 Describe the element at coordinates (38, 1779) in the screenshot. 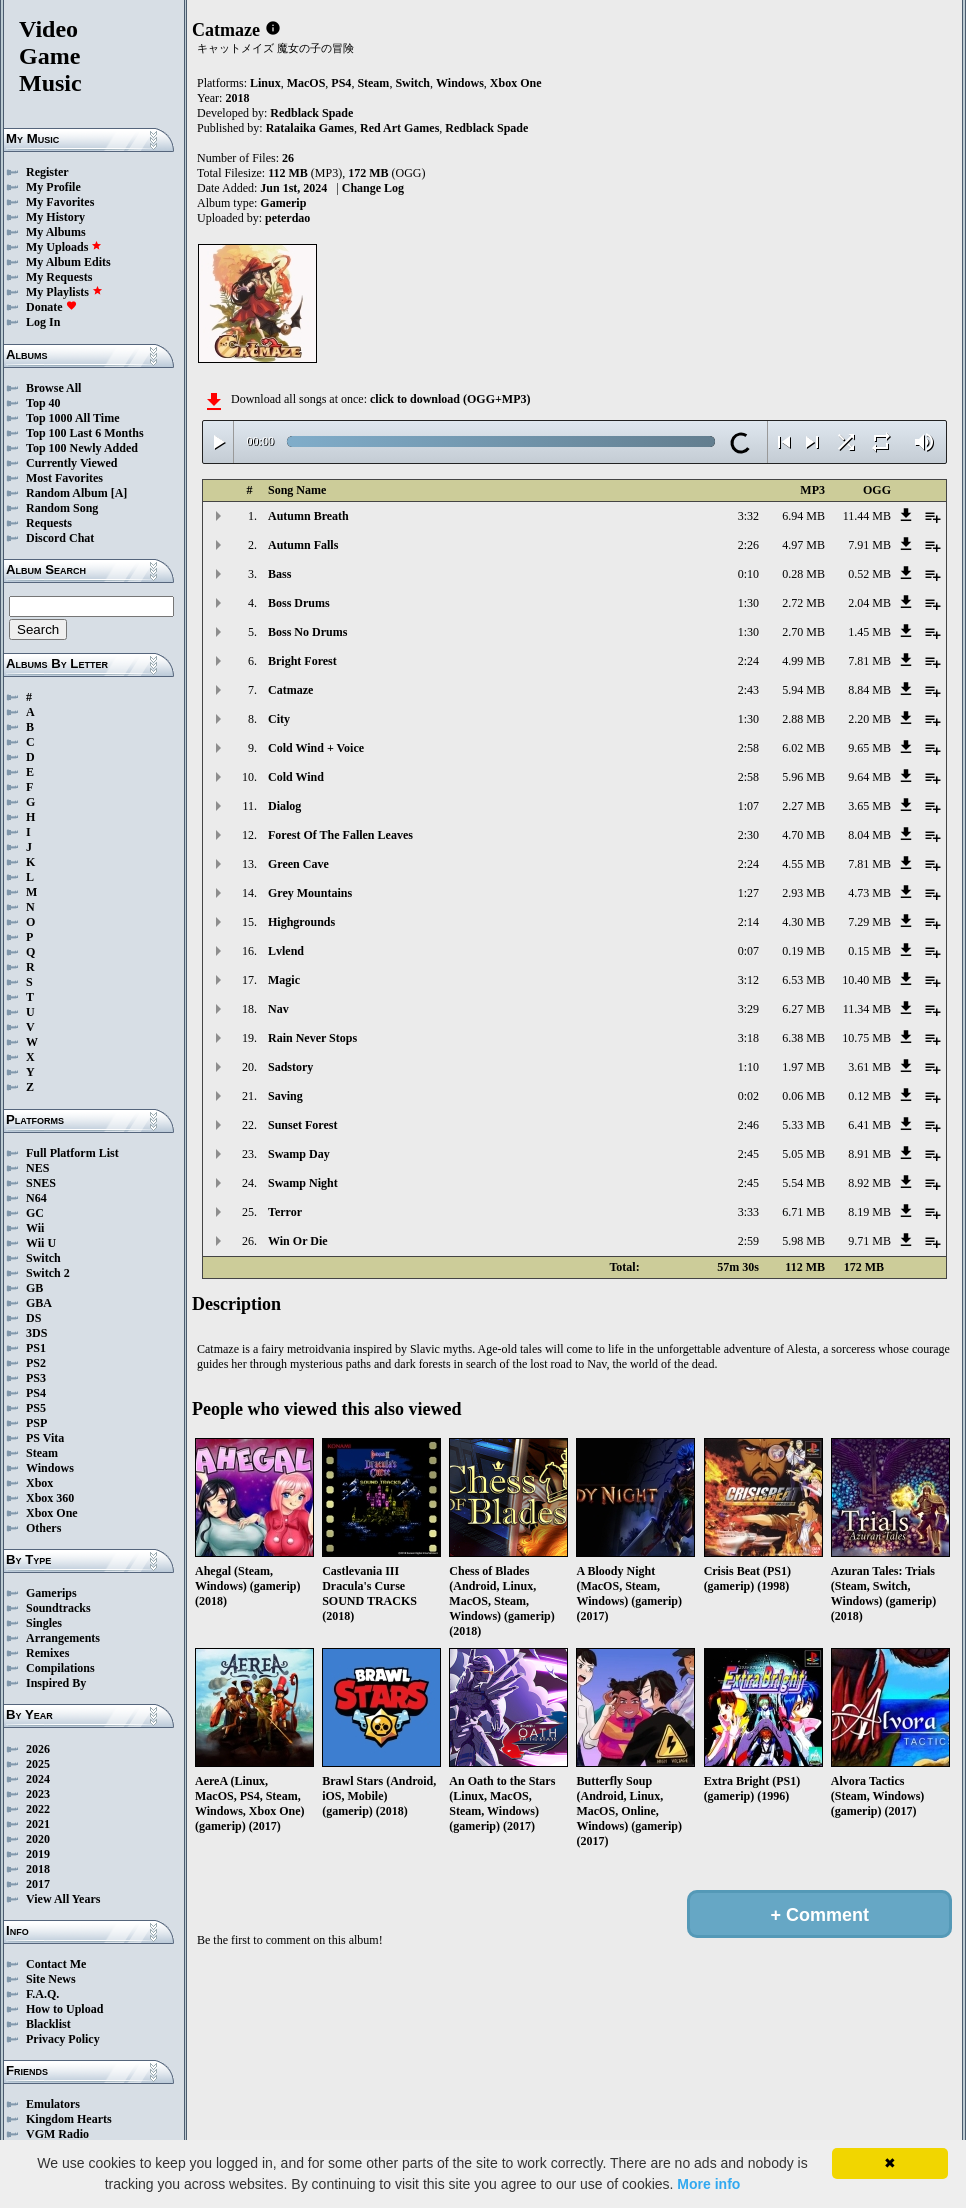

I see `2024` at that location.